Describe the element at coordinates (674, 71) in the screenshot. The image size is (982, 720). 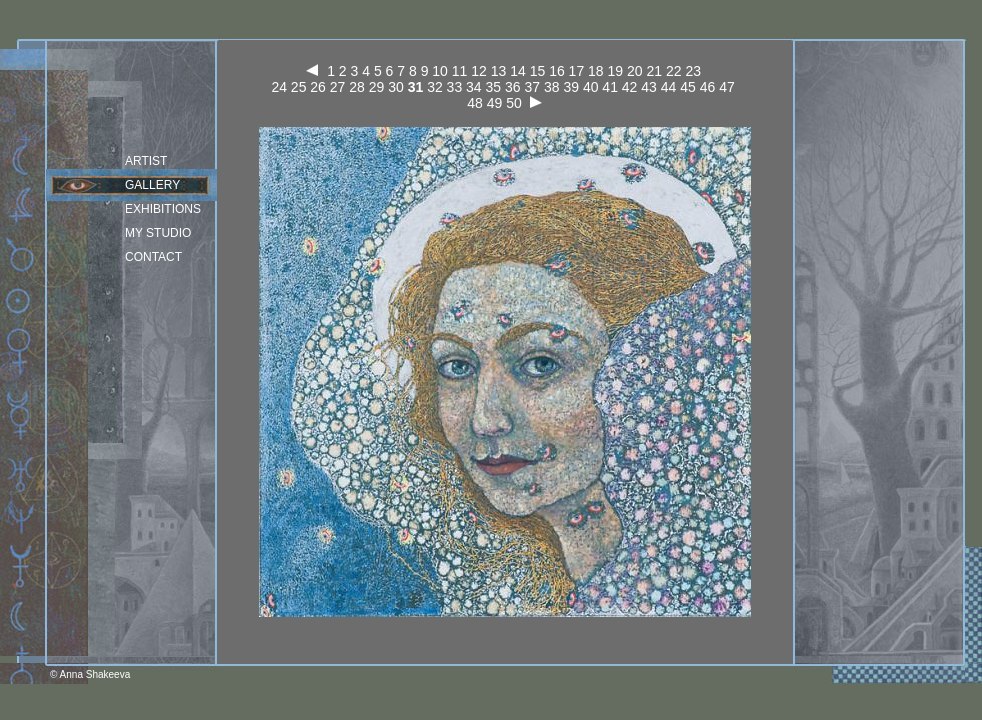
I see `22` at that location.